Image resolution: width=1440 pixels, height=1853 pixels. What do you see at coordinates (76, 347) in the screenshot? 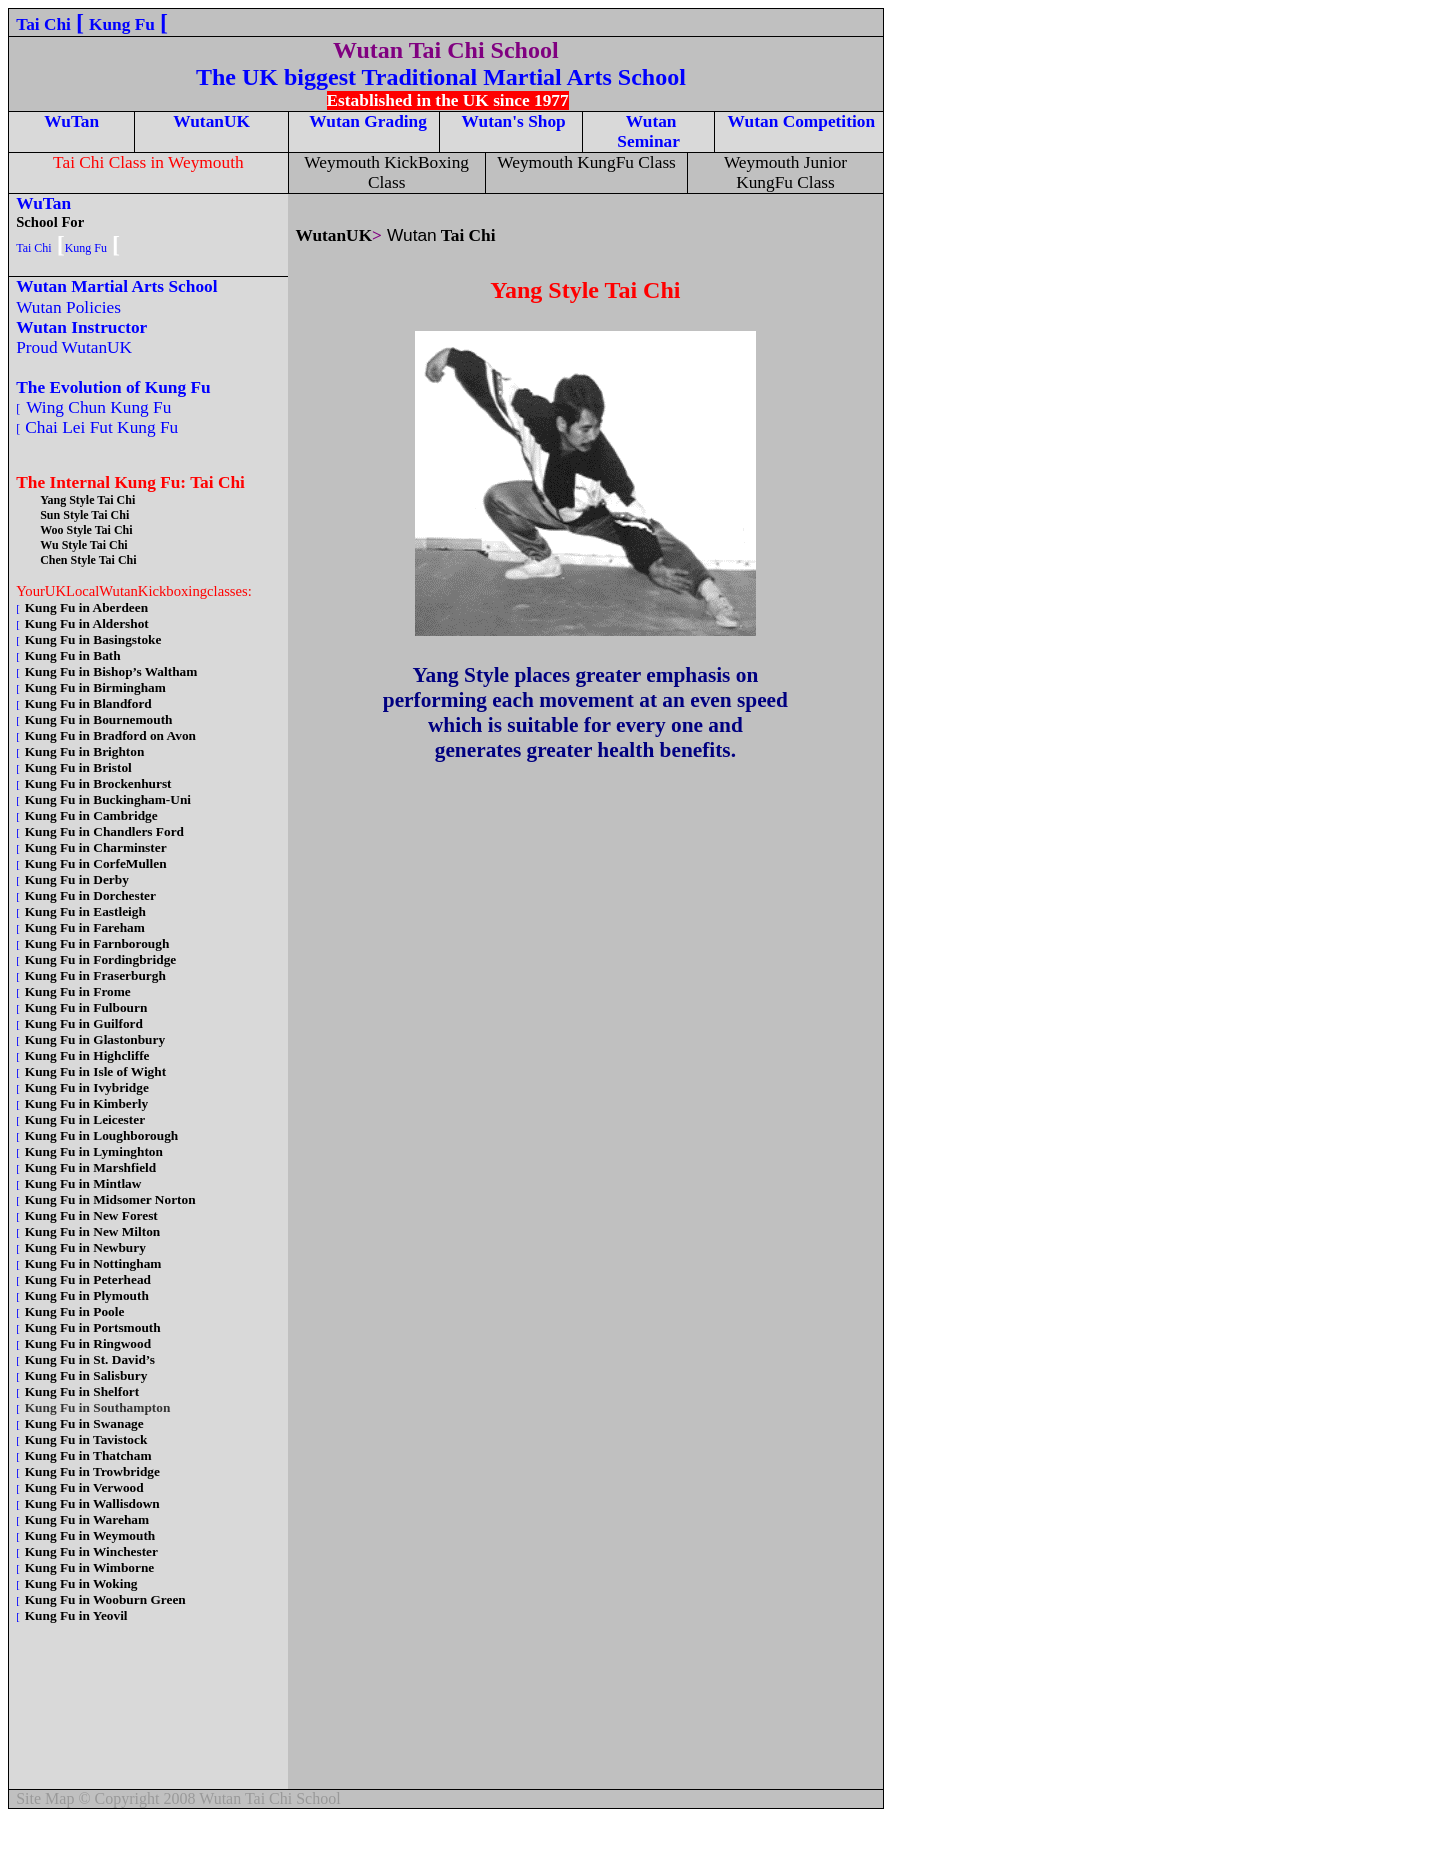
I see `Proud WutanUK` at bounding box center [76, 347].